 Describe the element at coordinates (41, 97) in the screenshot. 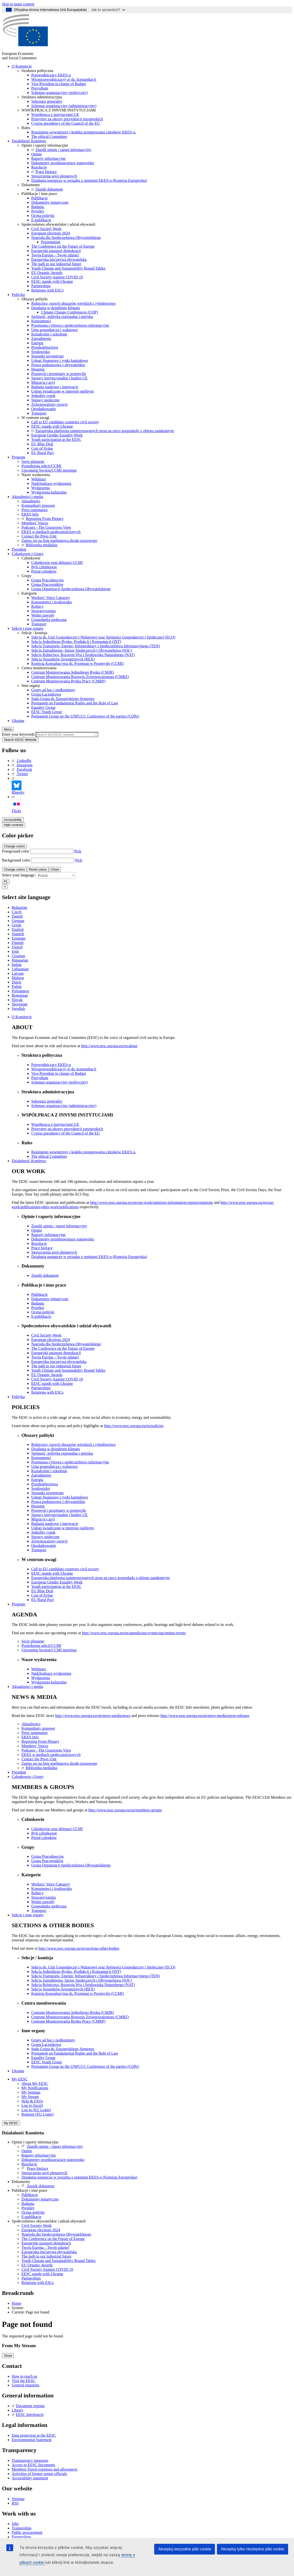

I see `Struktura administracyjna` at that location.